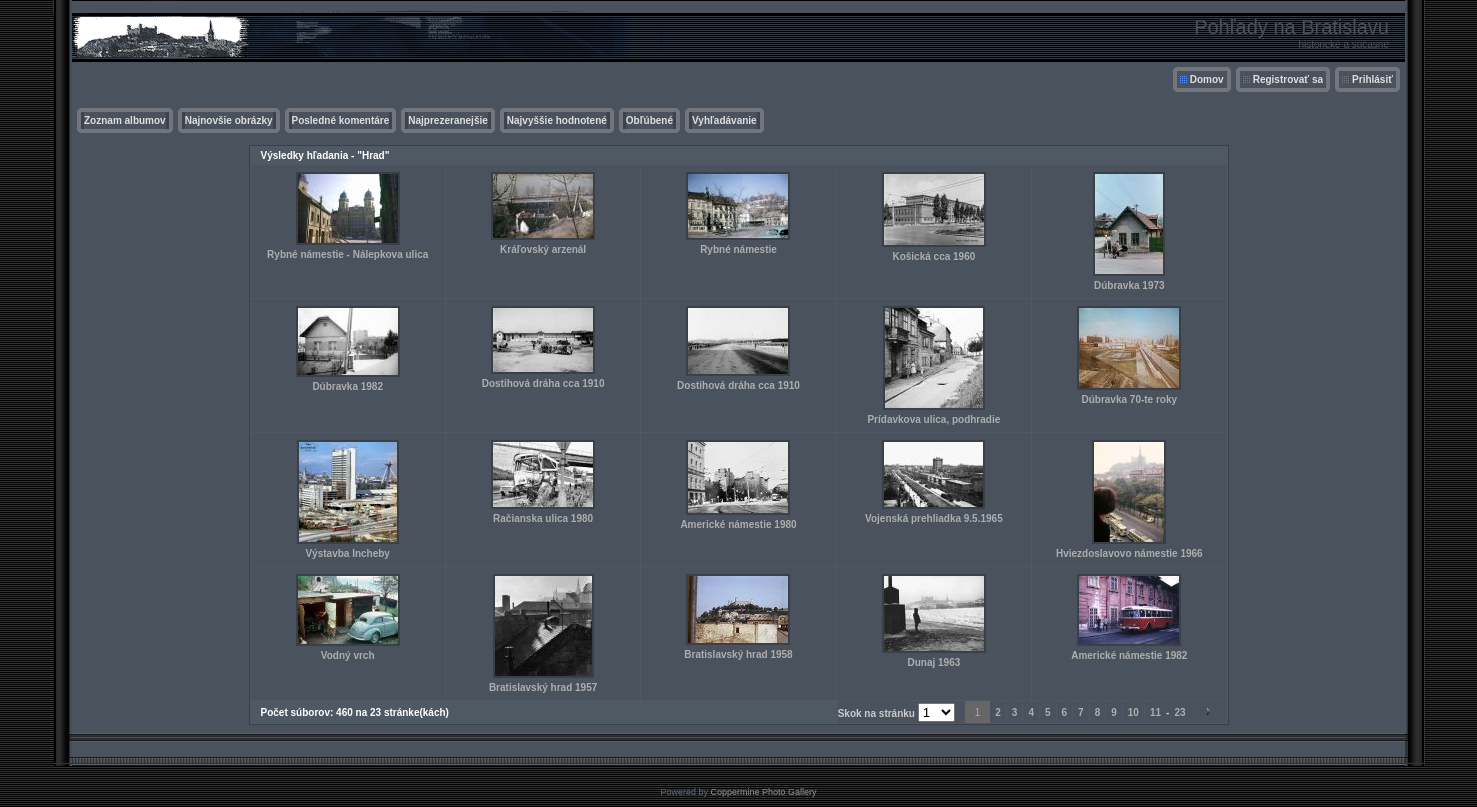  What do you see at coordinates (1207, 79) in the screenshot?
I see `Domov` at bounding box center [1207, 79].